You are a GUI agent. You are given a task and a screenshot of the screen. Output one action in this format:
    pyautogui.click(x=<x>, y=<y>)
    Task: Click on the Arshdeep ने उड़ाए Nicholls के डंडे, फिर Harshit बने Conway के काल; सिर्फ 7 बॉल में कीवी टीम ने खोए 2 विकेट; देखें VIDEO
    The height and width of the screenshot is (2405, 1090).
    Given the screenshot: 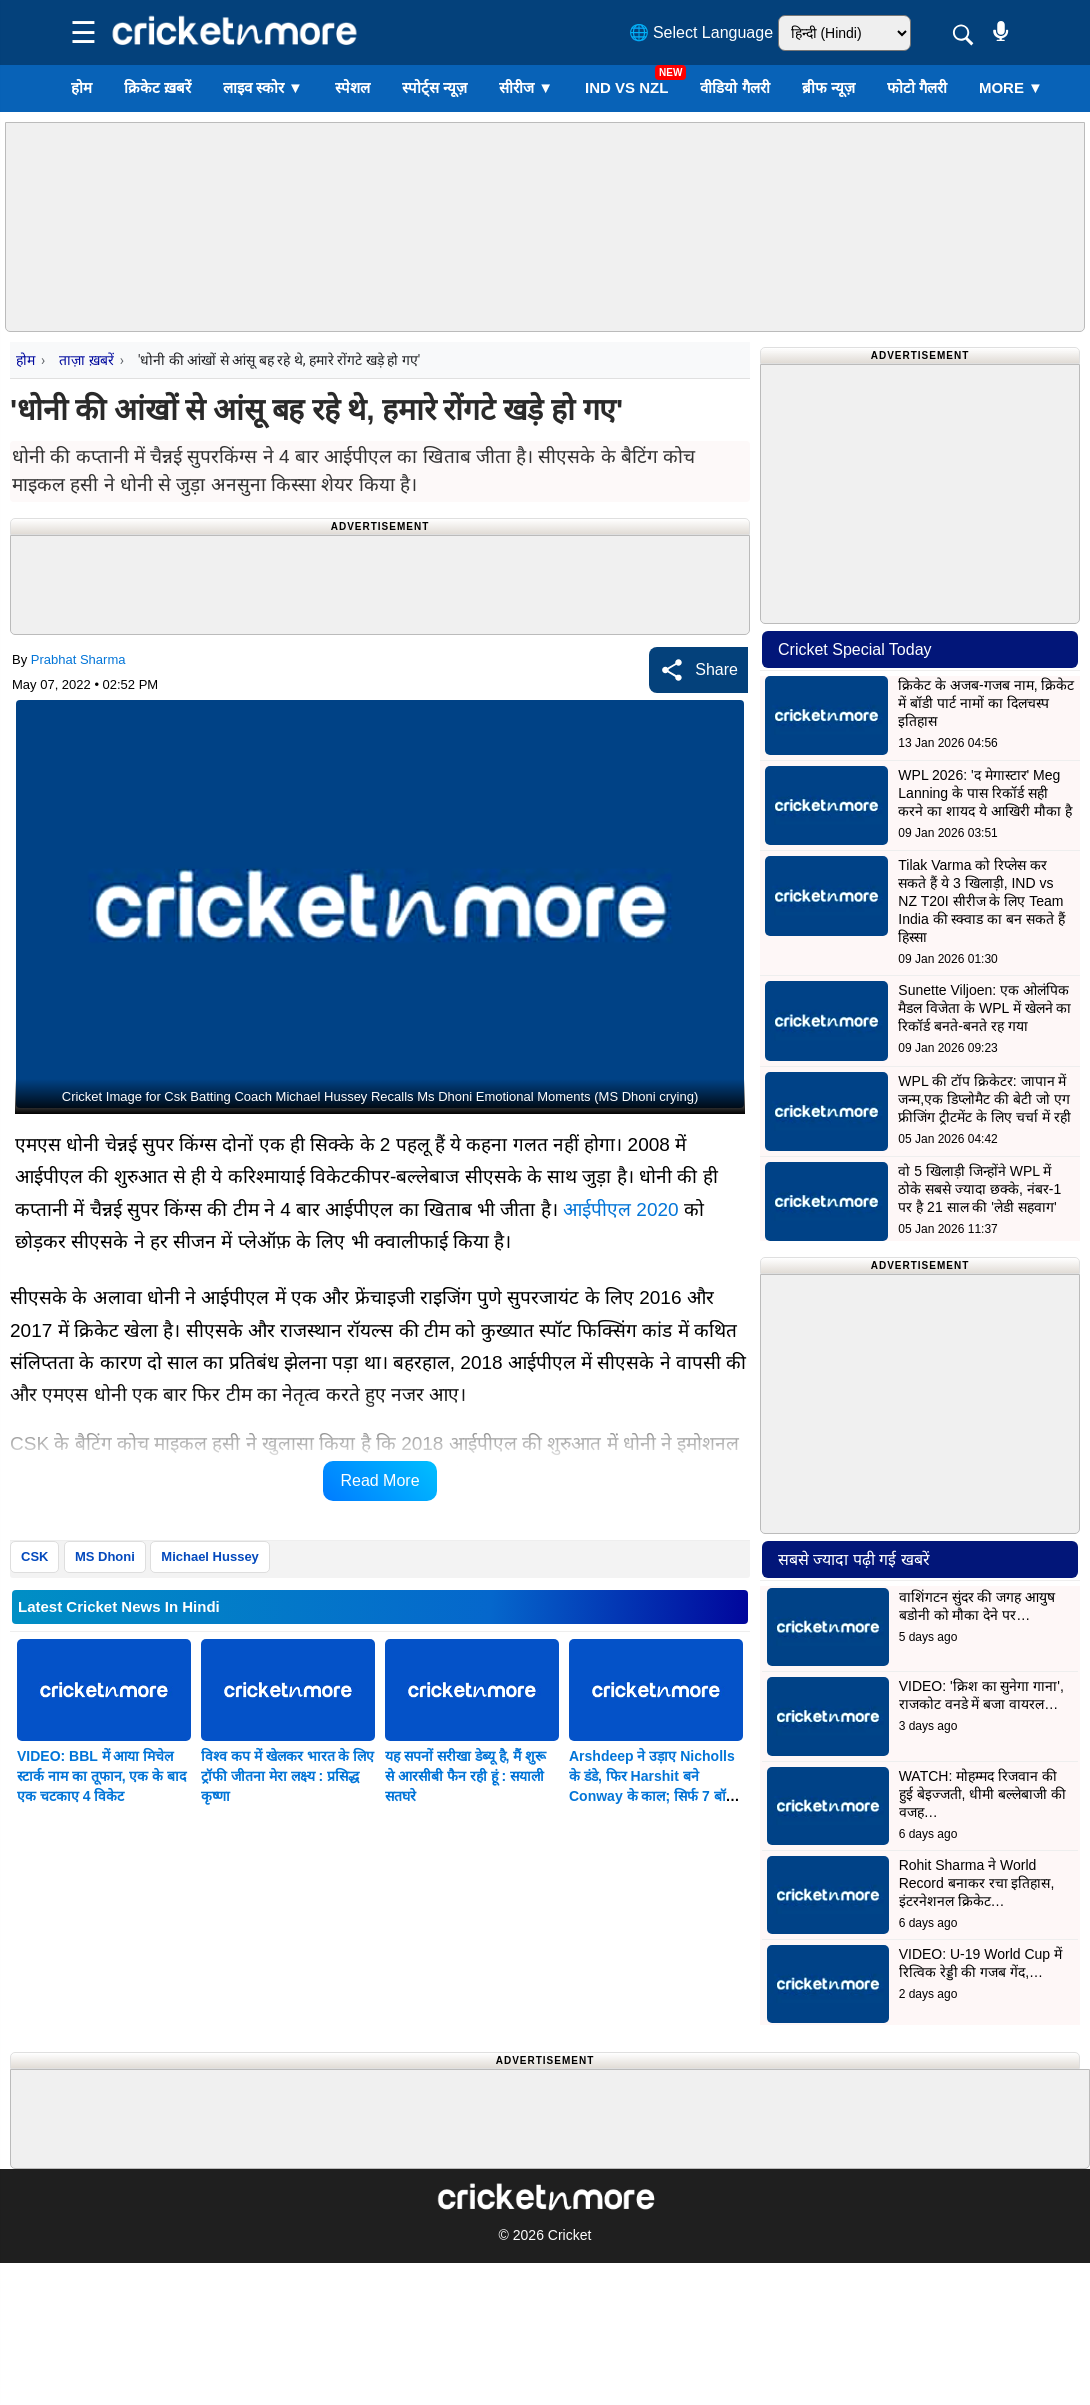 What is the action you would take?
    pyautogui.click(x=655, y=1796)
    